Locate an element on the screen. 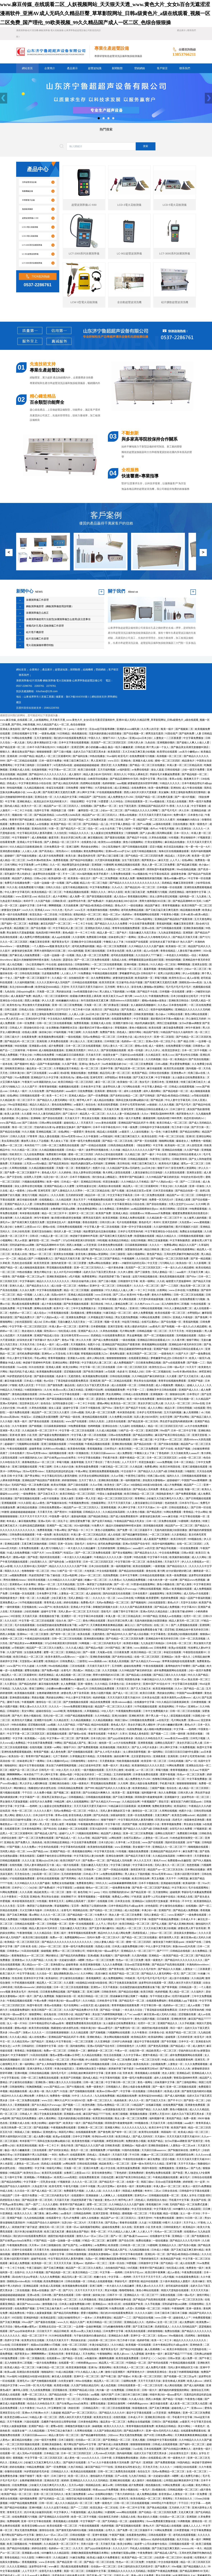 This screenshot has width=212, height=2576. 四虎国产视频 is located at coordinates (130, 1808).